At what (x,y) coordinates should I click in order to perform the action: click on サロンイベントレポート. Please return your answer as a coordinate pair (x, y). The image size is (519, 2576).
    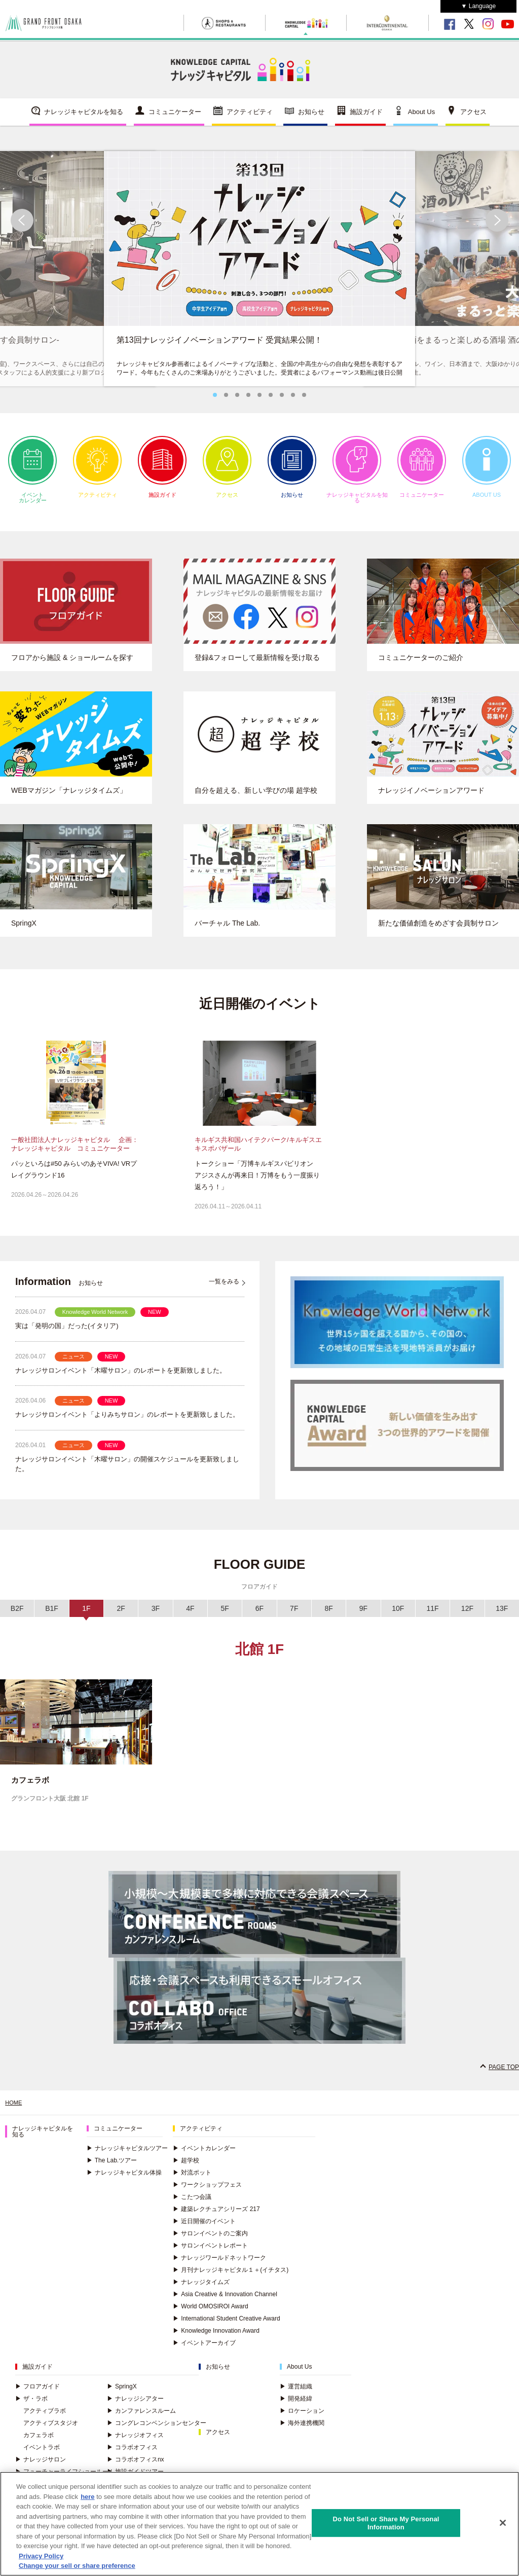
    Looking at the image, I should click on (210, 2253).